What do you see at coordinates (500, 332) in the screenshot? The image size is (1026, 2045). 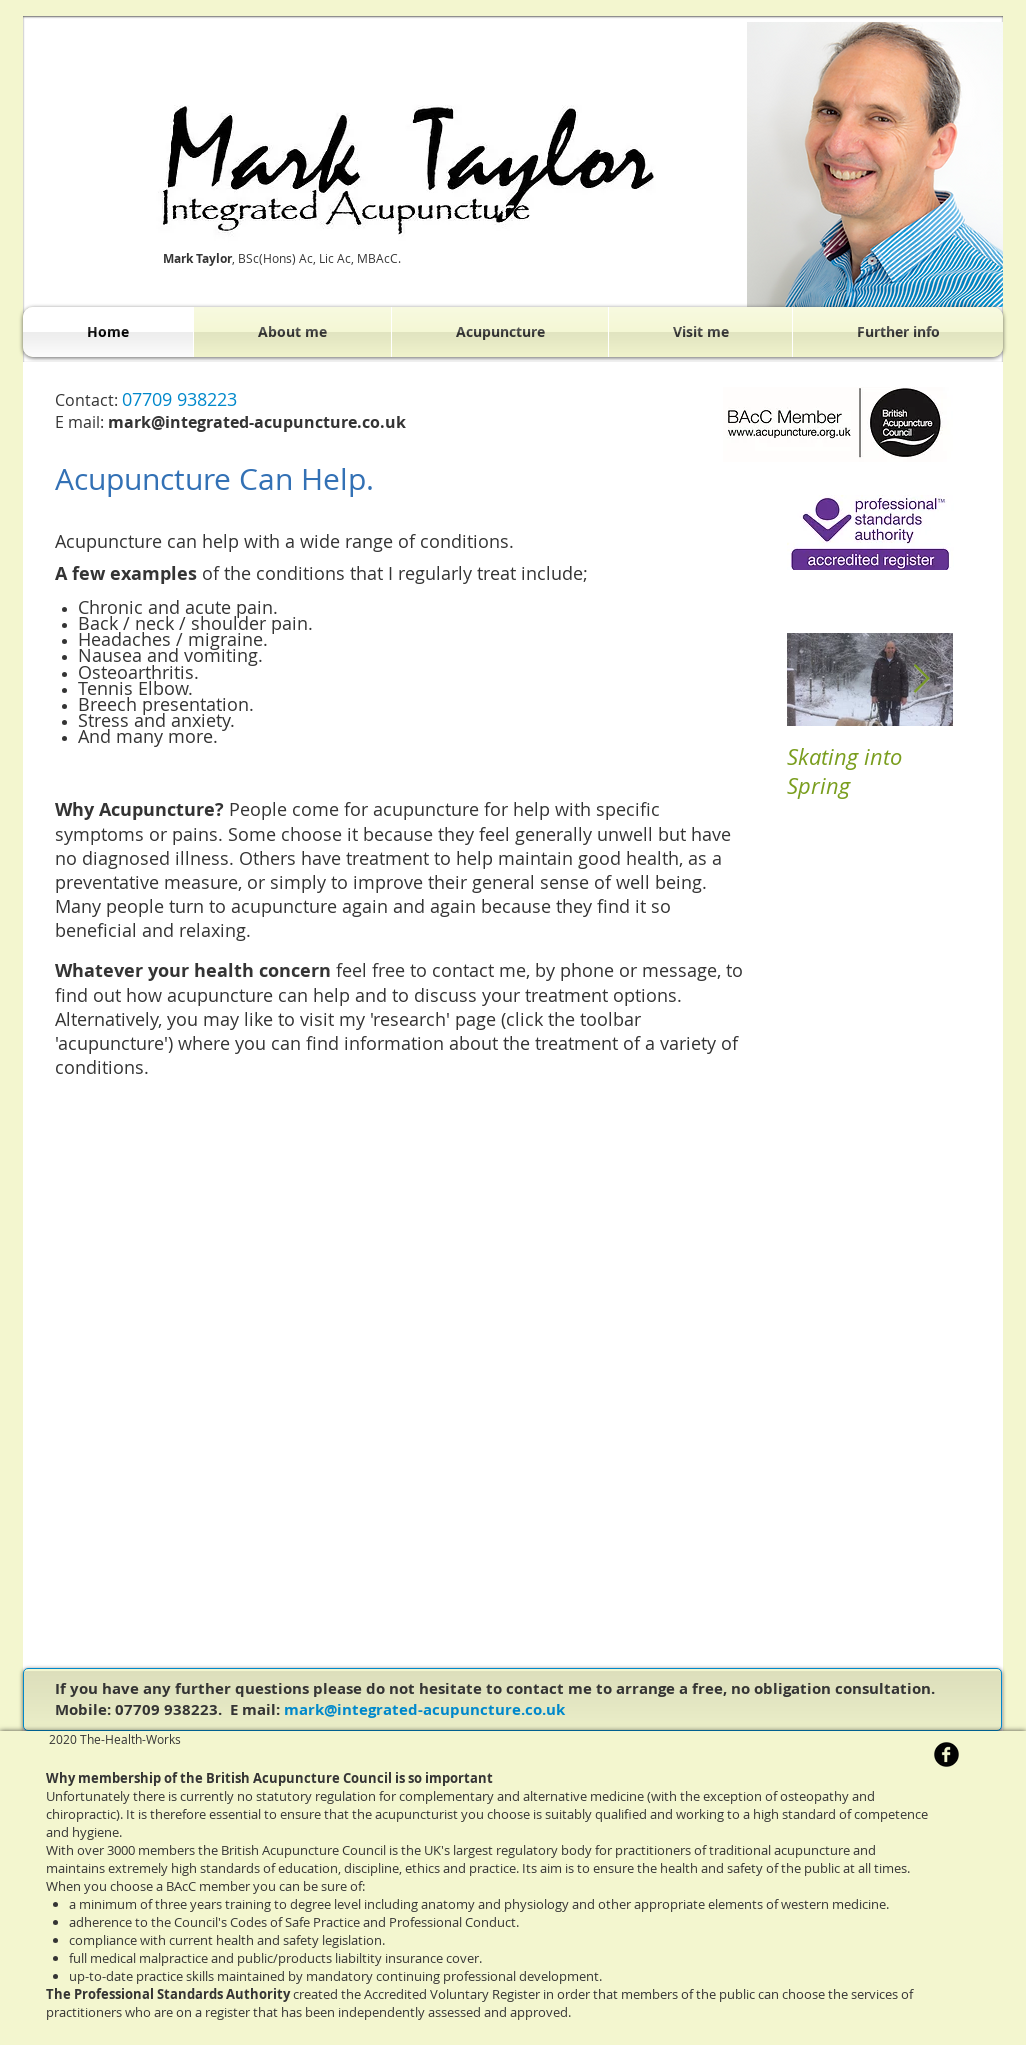 I see `[button]` at bounding box center [500, 332].